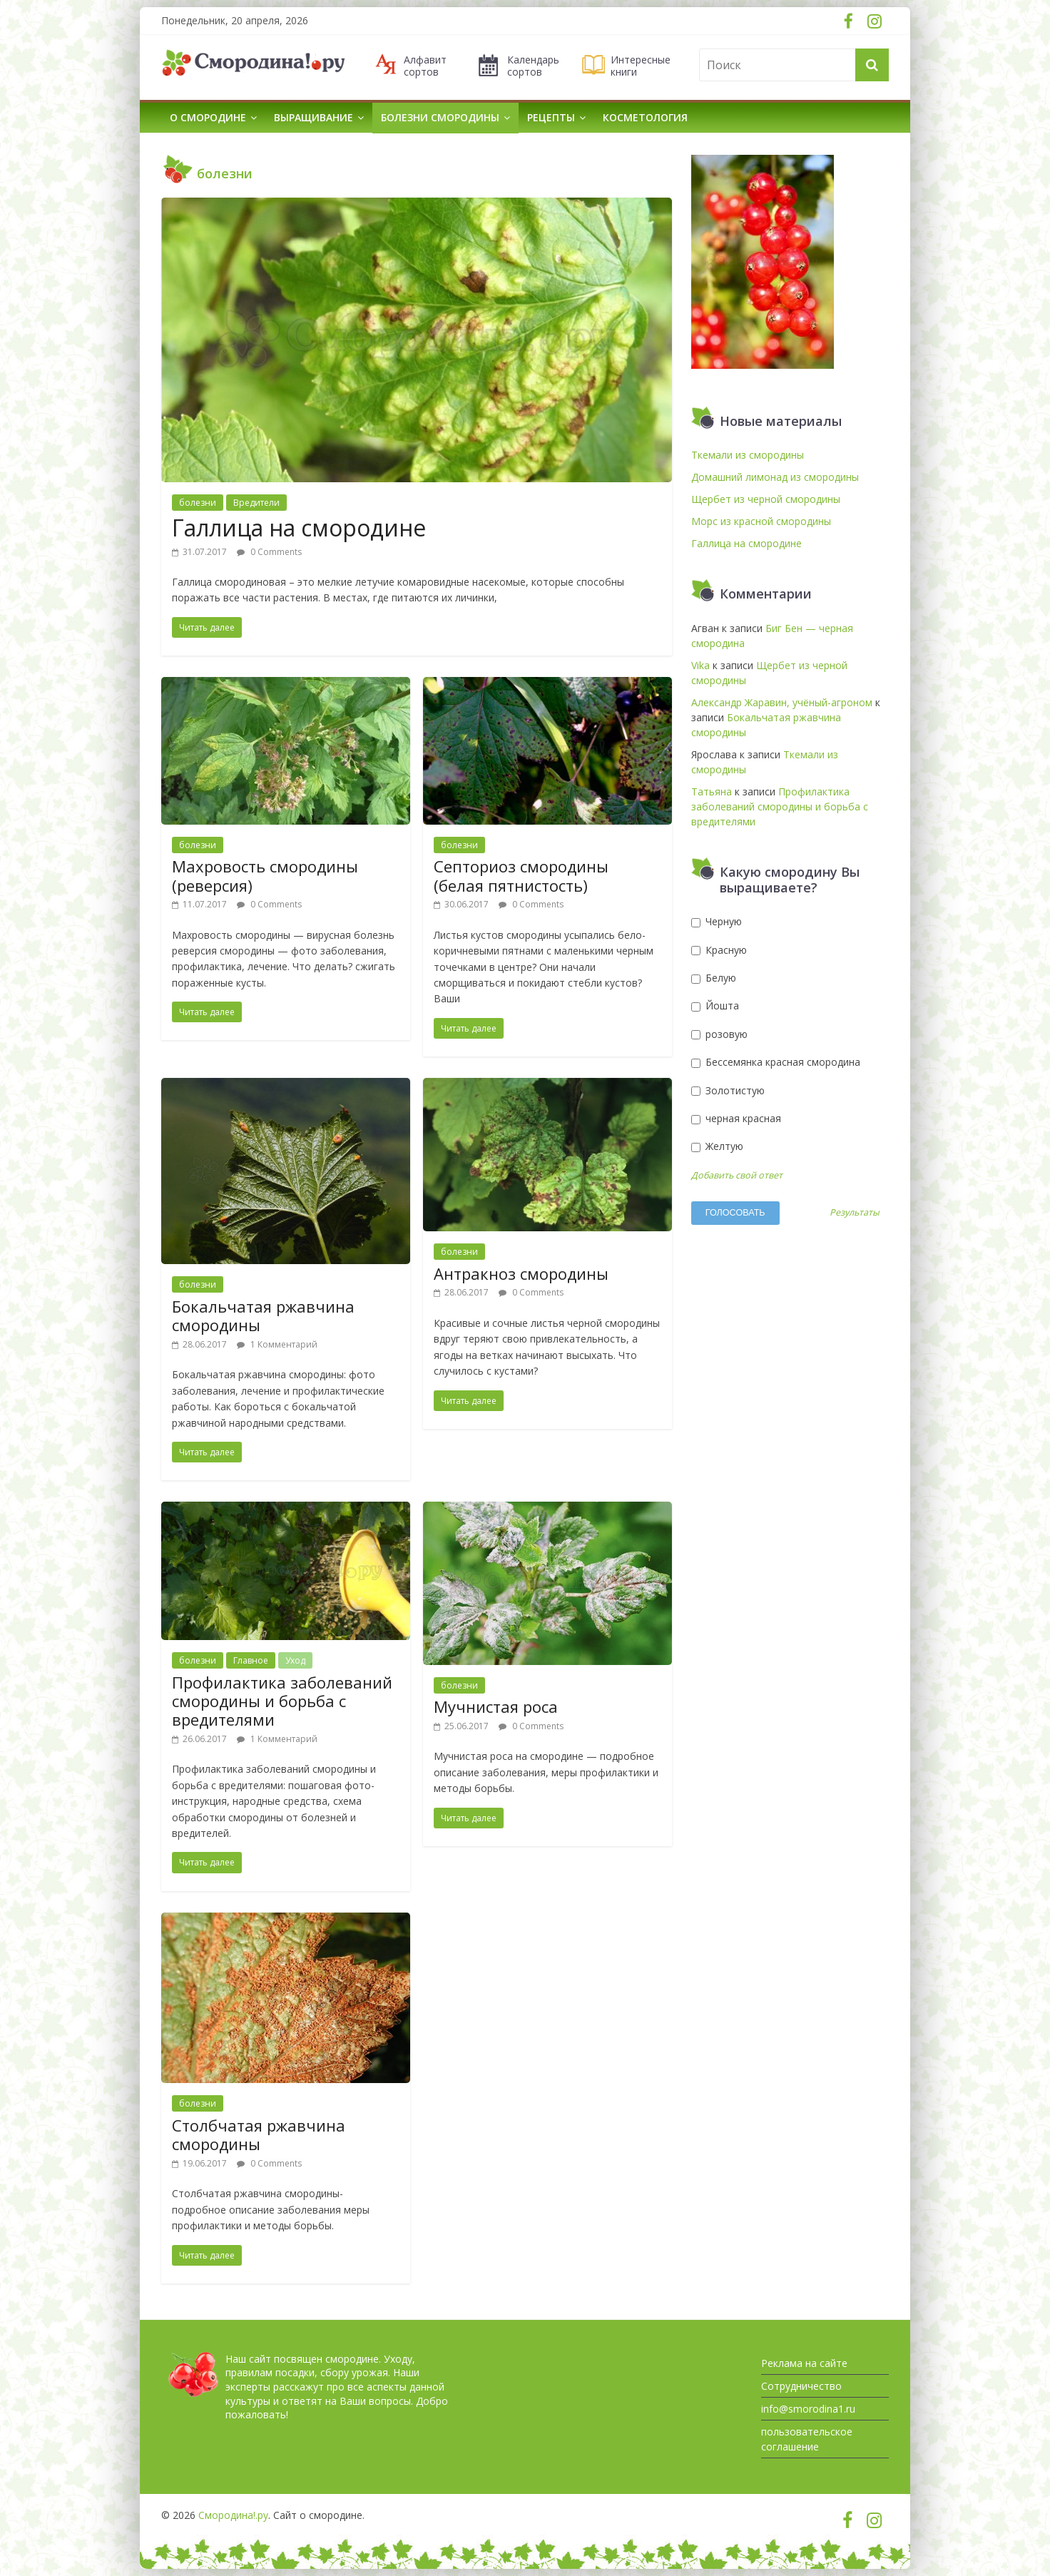 This screenshot has height=2576, width=1050. I want to click on Татьяна, so click(711, 791).